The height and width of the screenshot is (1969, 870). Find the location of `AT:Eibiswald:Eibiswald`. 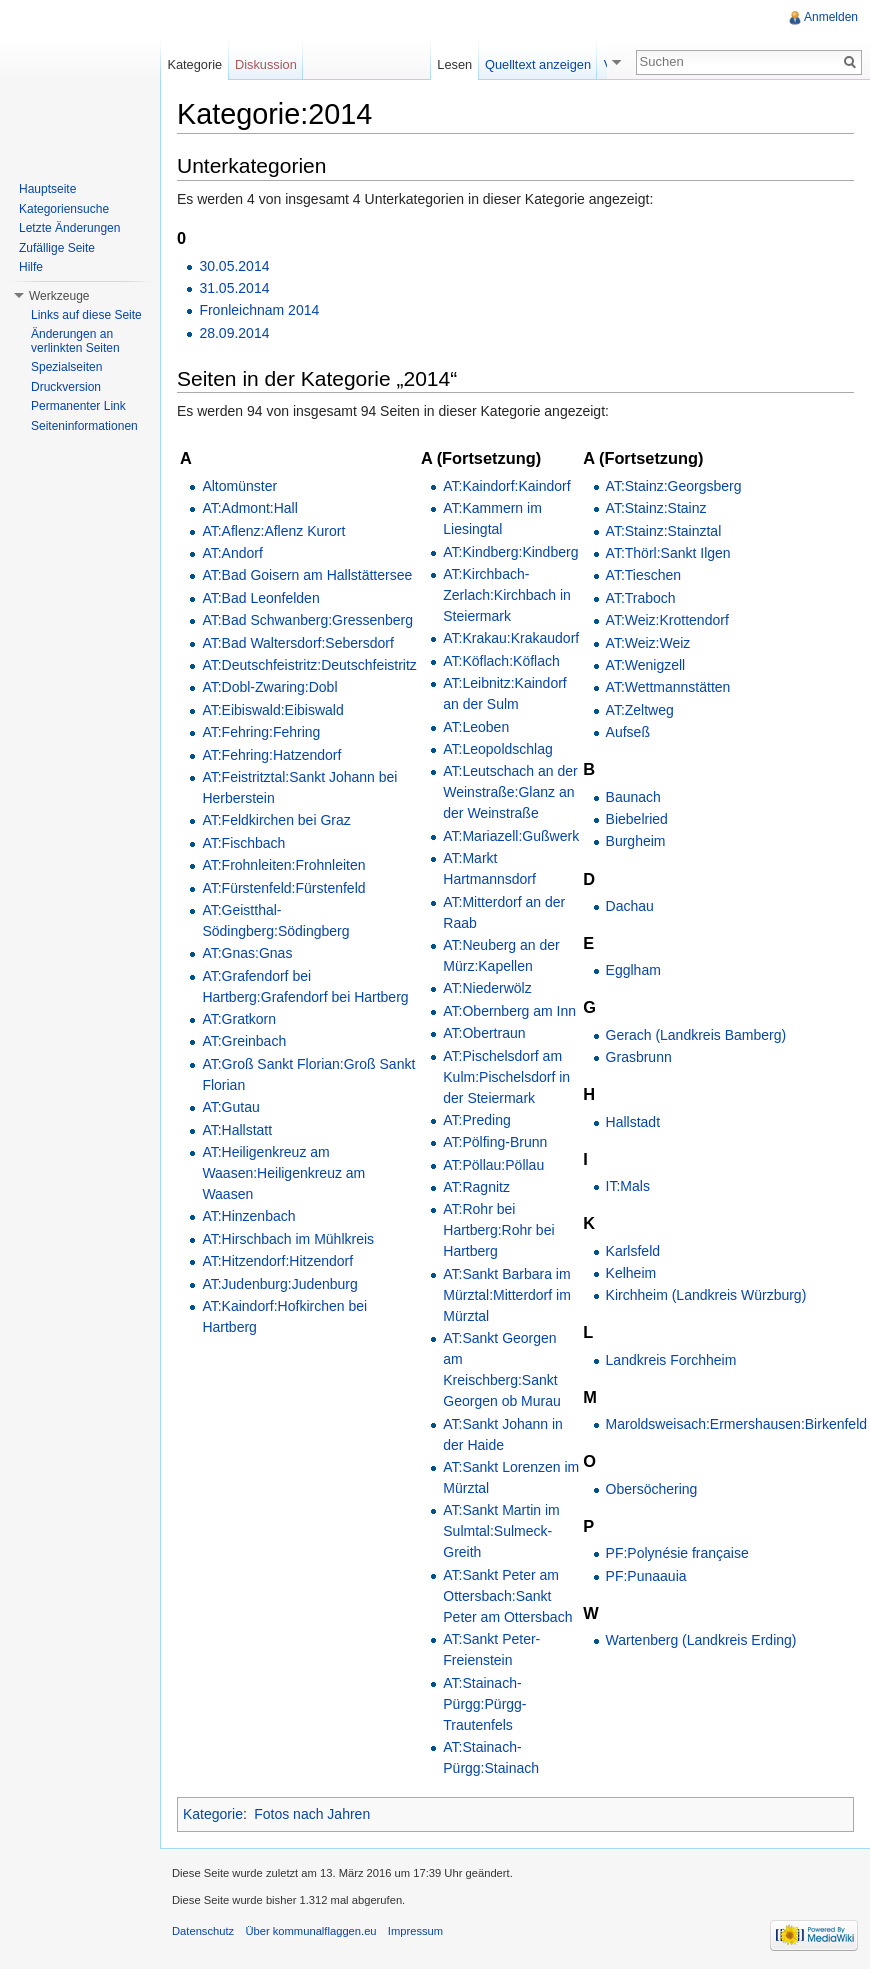

AT:Eibiswald:Eibiswald is located at coordinates (272, 710).